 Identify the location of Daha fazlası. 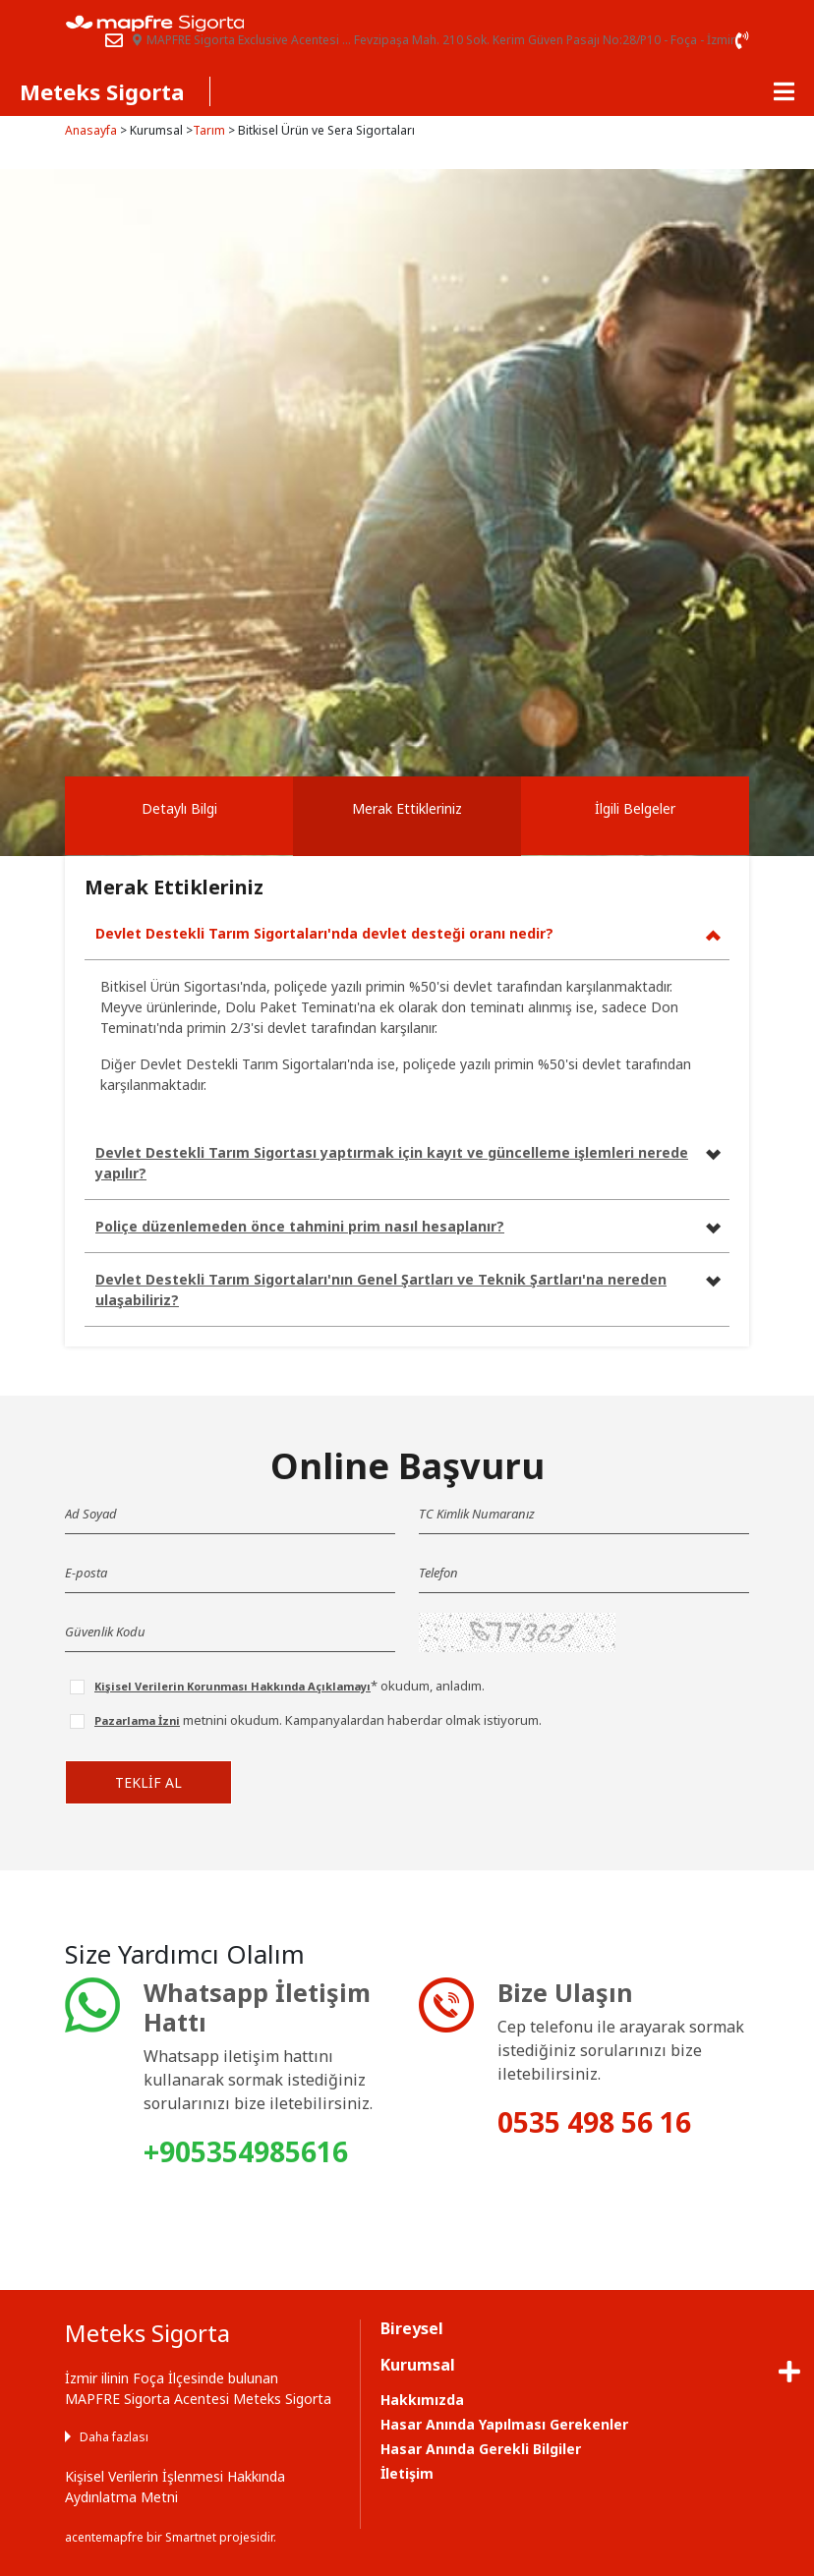
(114, 2437).